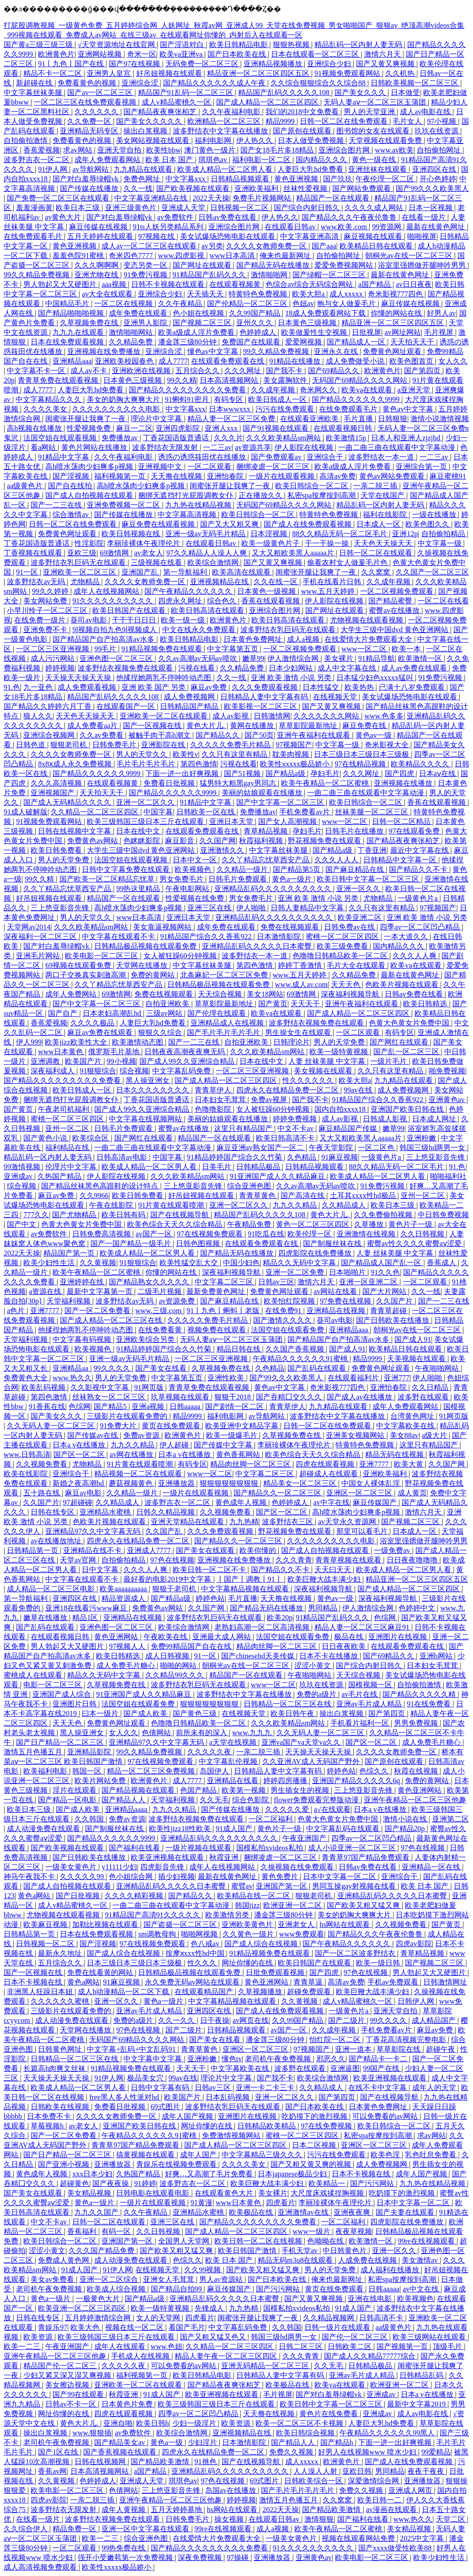  Describe the element at coordinates (124, 505) in the screenshot. I see `亚洲免费视频一区二区` at that location.